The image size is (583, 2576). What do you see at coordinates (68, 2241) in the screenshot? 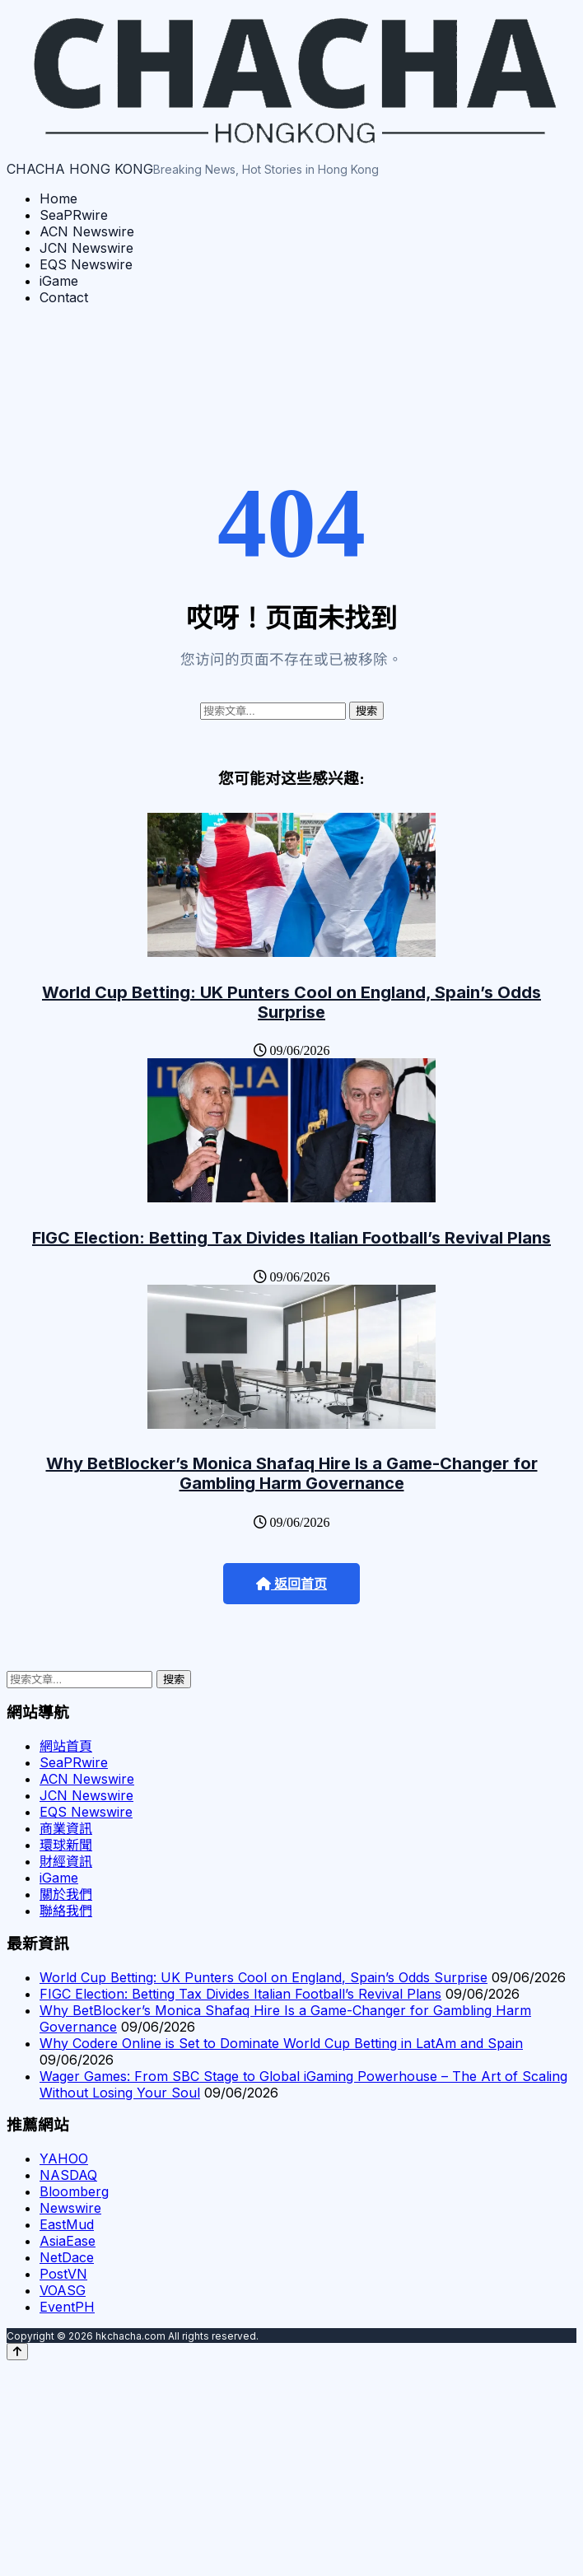
I see `AsiaEase` at bounding box center [68, 2241].